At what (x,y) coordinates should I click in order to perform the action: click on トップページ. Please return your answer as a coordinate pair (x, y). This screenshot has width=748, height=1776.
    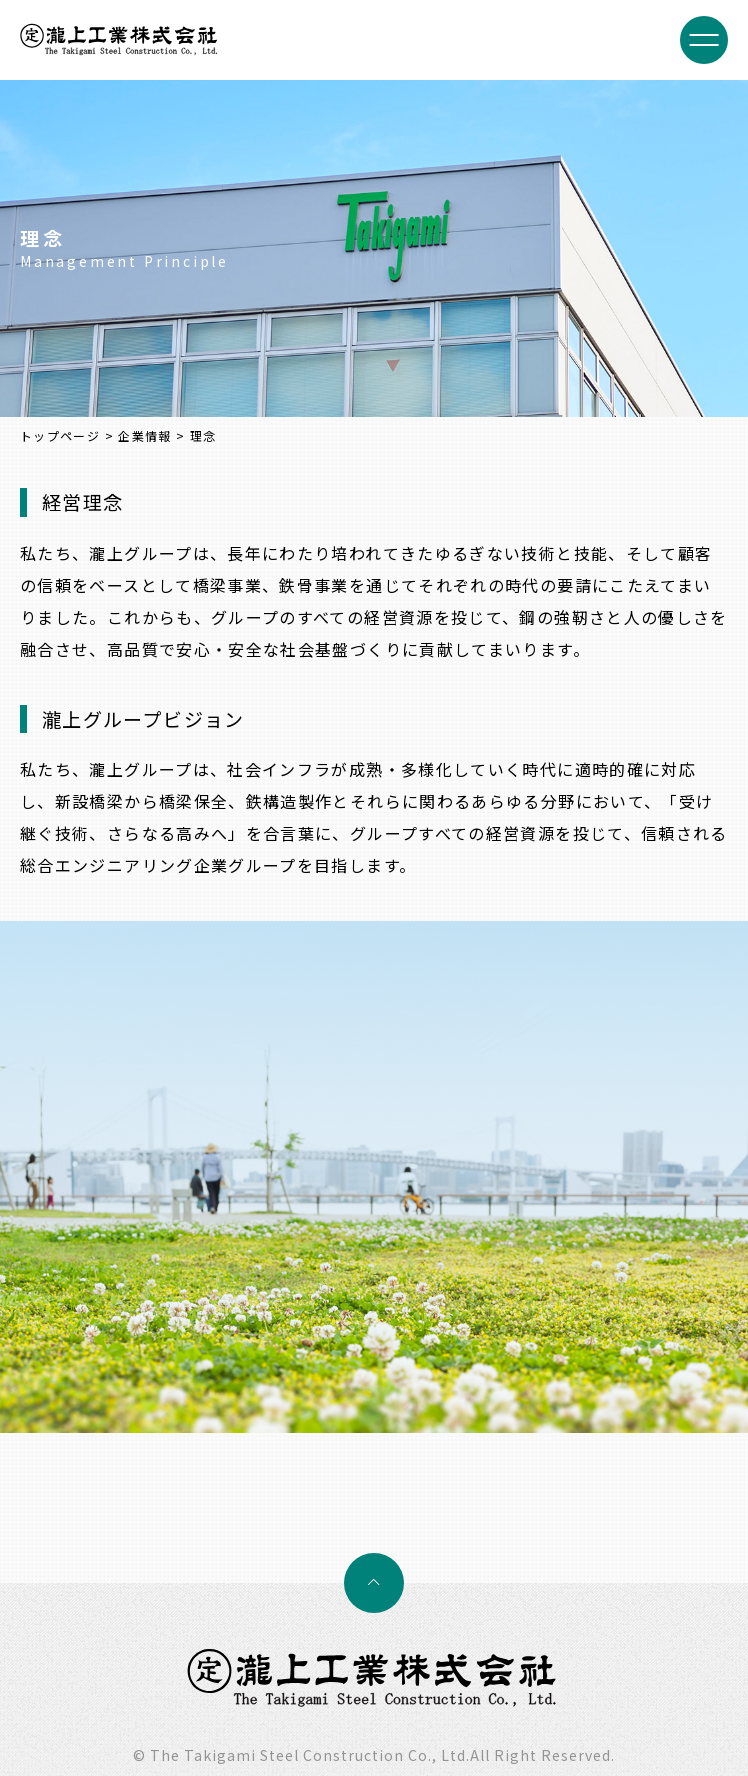
    Looking at the image, I should click on (60, 435).